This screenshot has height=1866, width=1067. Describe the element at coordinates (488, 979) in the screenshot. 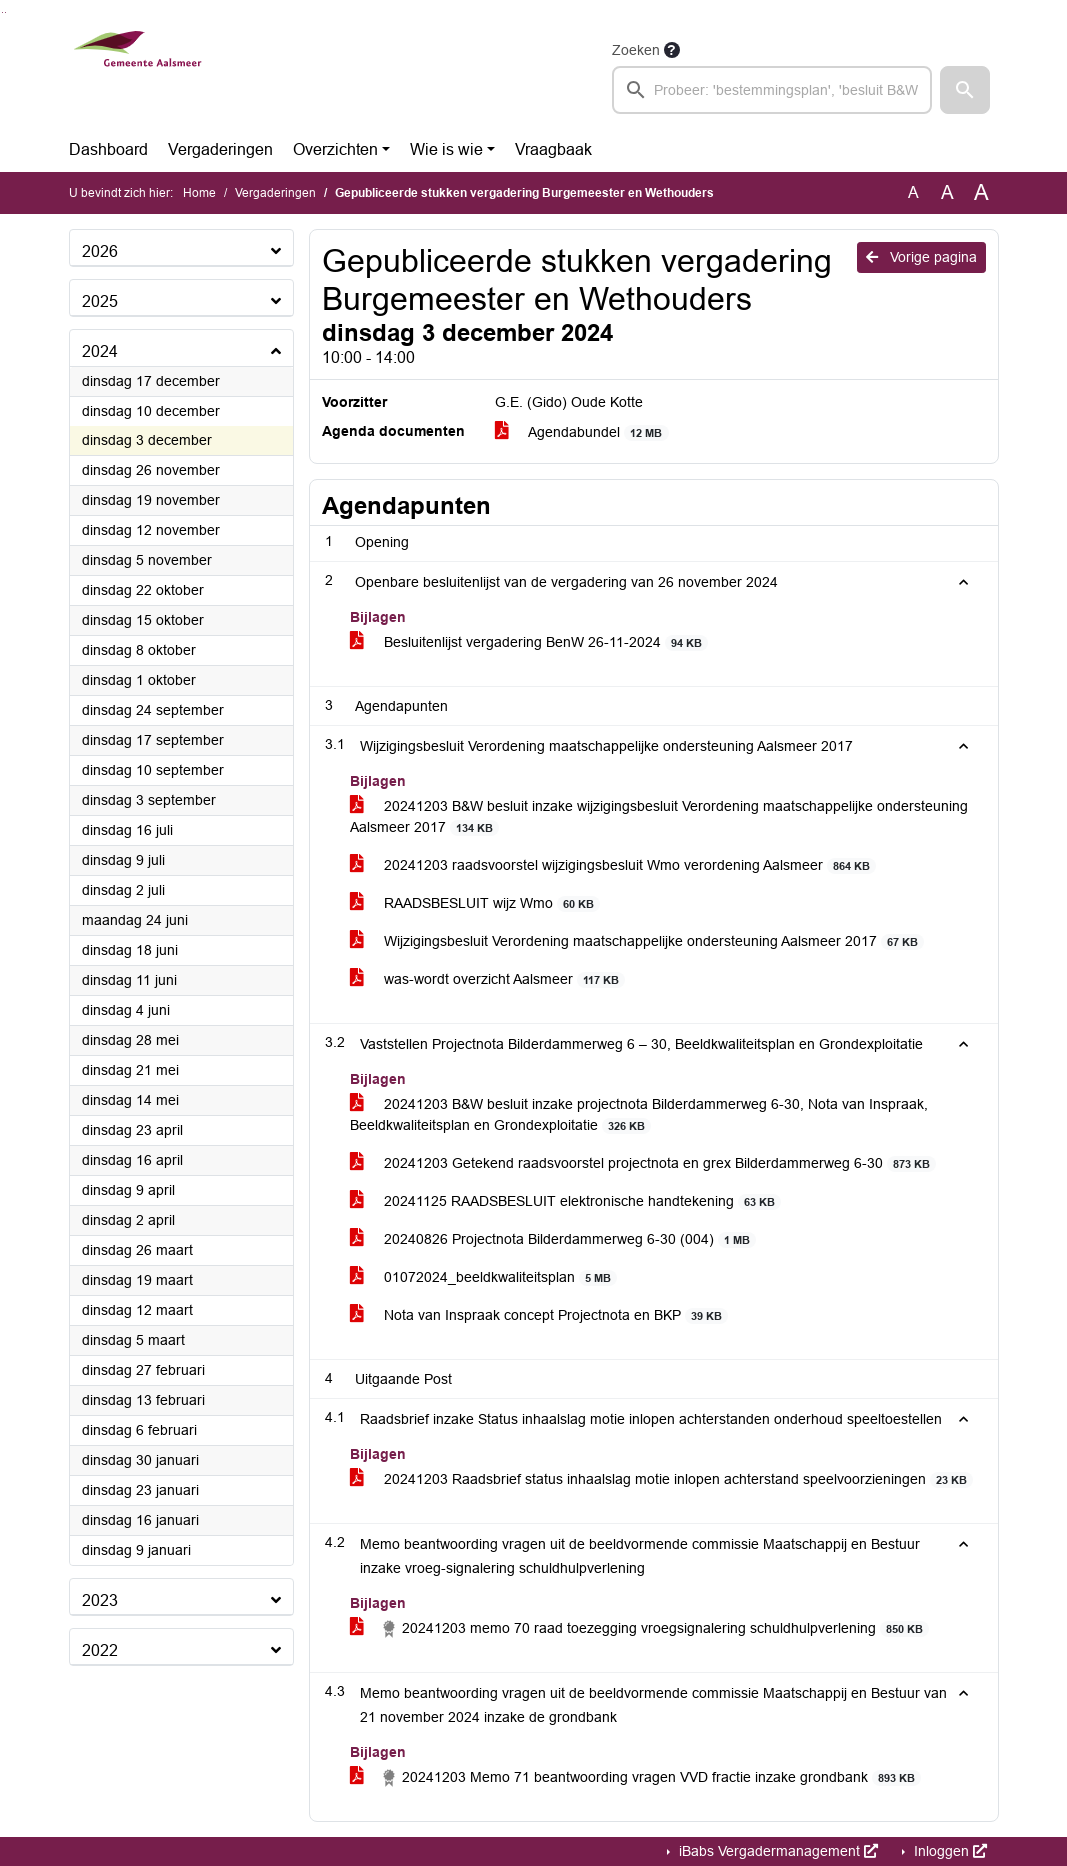

I see `was-wordt overzicht Aalsmeer` at that location.